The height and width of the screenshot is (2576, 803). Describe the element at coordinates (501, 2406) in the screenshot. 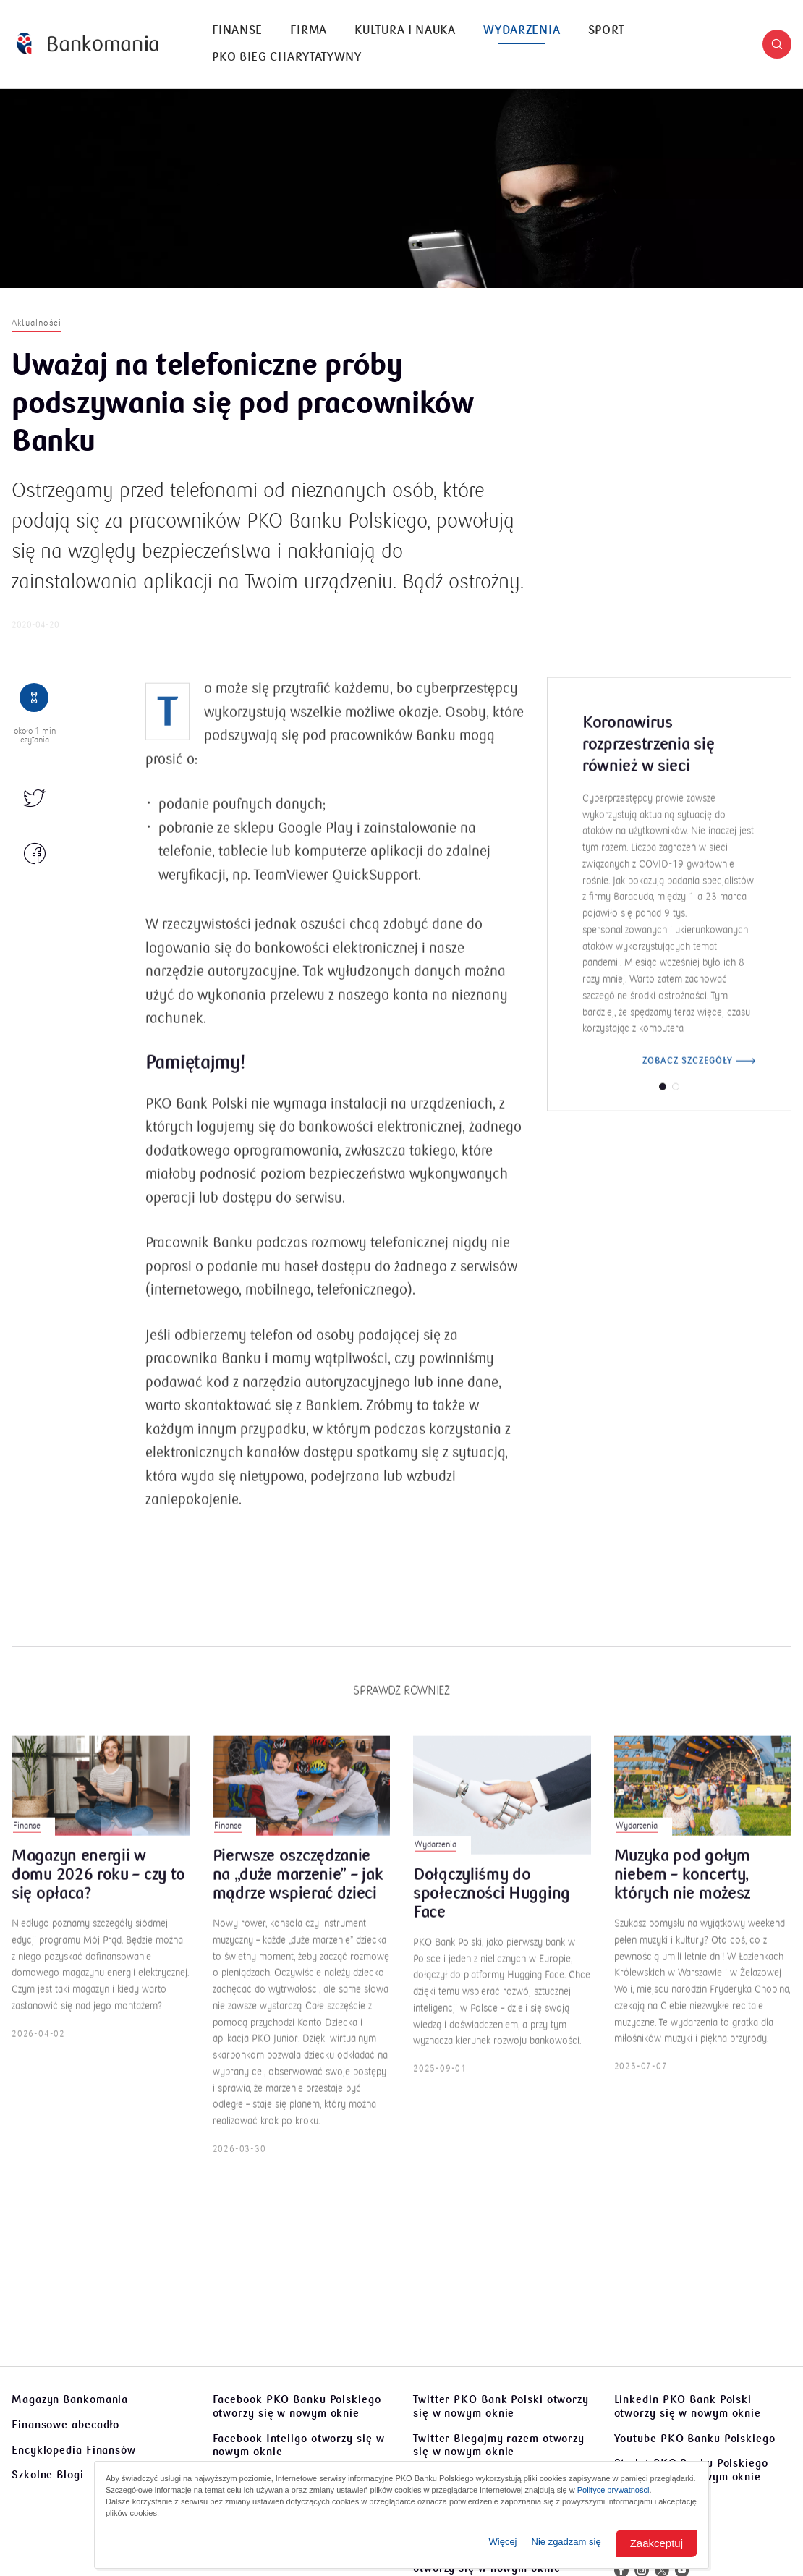

I see `Twitter PKO Bank Polski` at that location.